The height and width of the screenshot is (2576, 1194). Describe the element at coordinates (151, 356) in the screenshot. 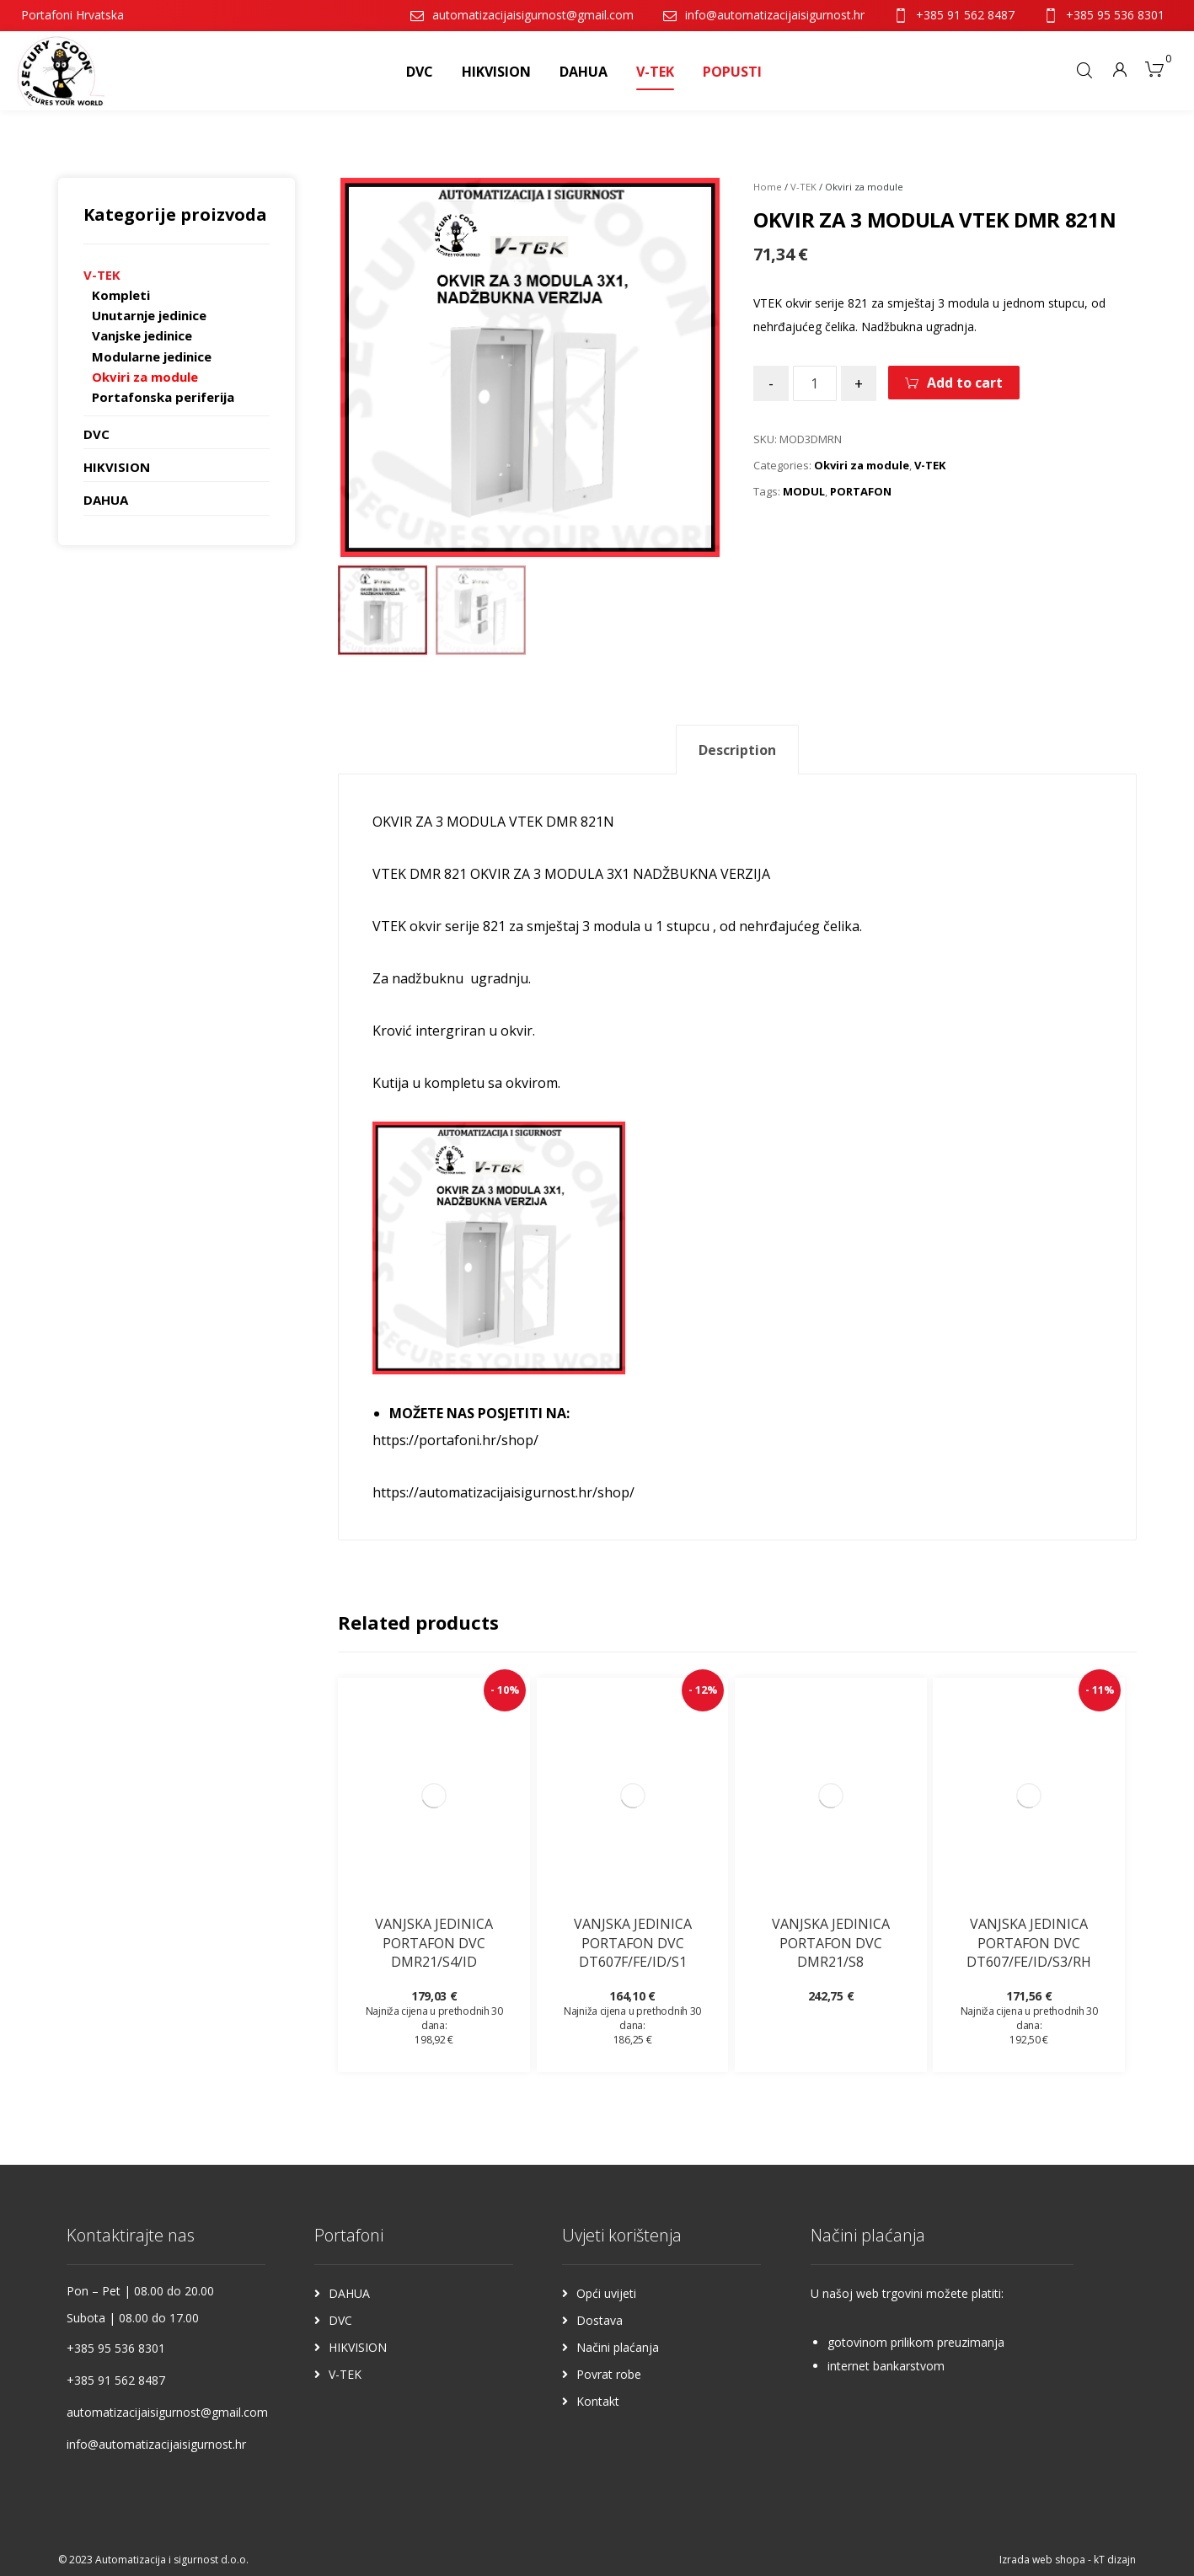

I see `Modularne jedinice` at that location.